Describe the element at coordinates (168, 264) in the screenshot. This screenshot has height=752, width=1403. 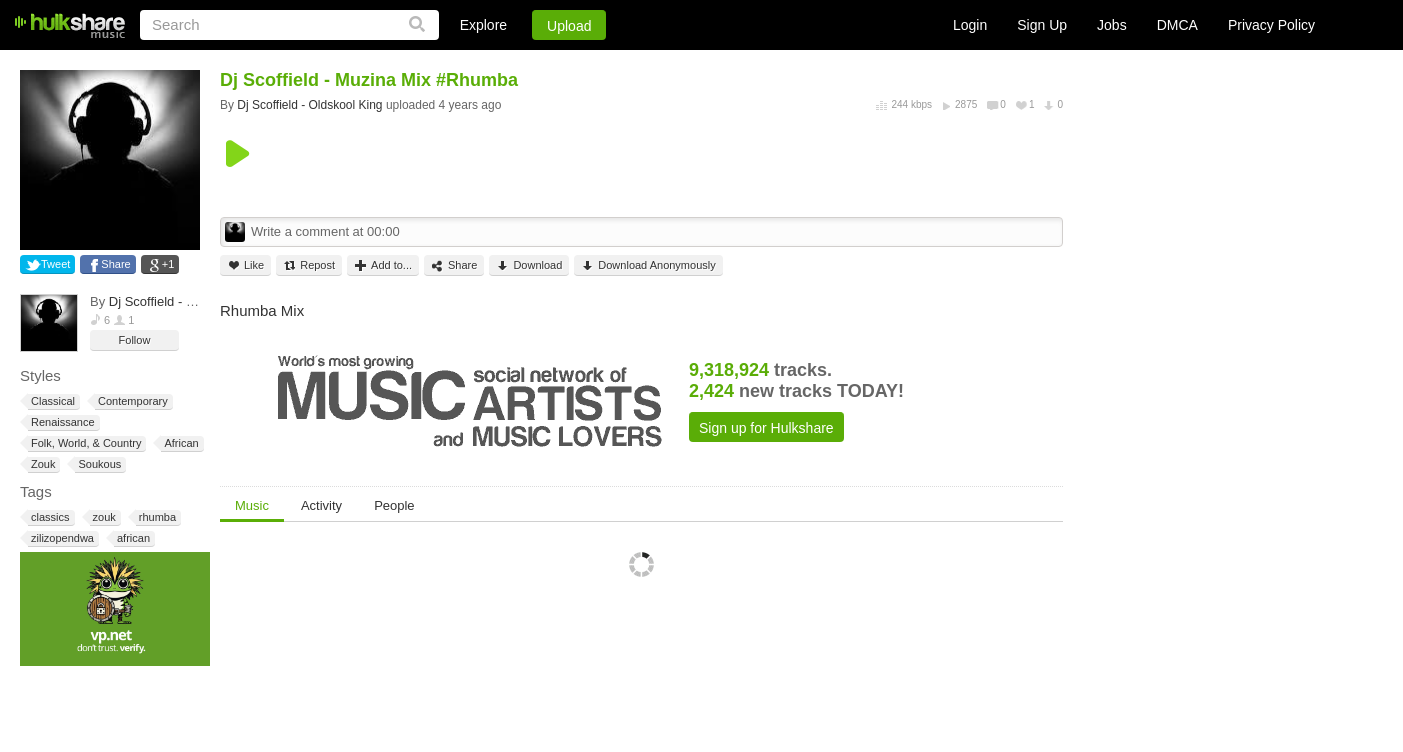
I see `+1` at that location.